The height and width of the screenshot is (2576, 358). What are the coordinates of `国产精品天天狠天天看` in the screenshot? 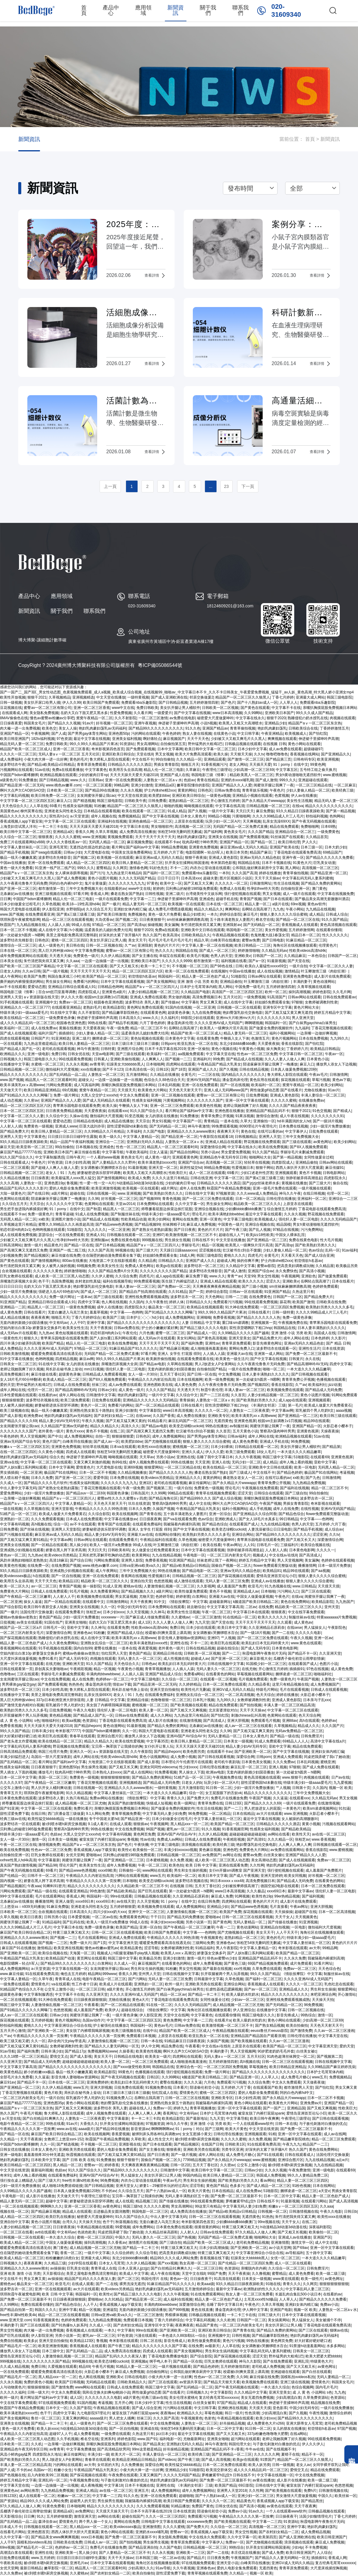 It's located at (221, 2382).